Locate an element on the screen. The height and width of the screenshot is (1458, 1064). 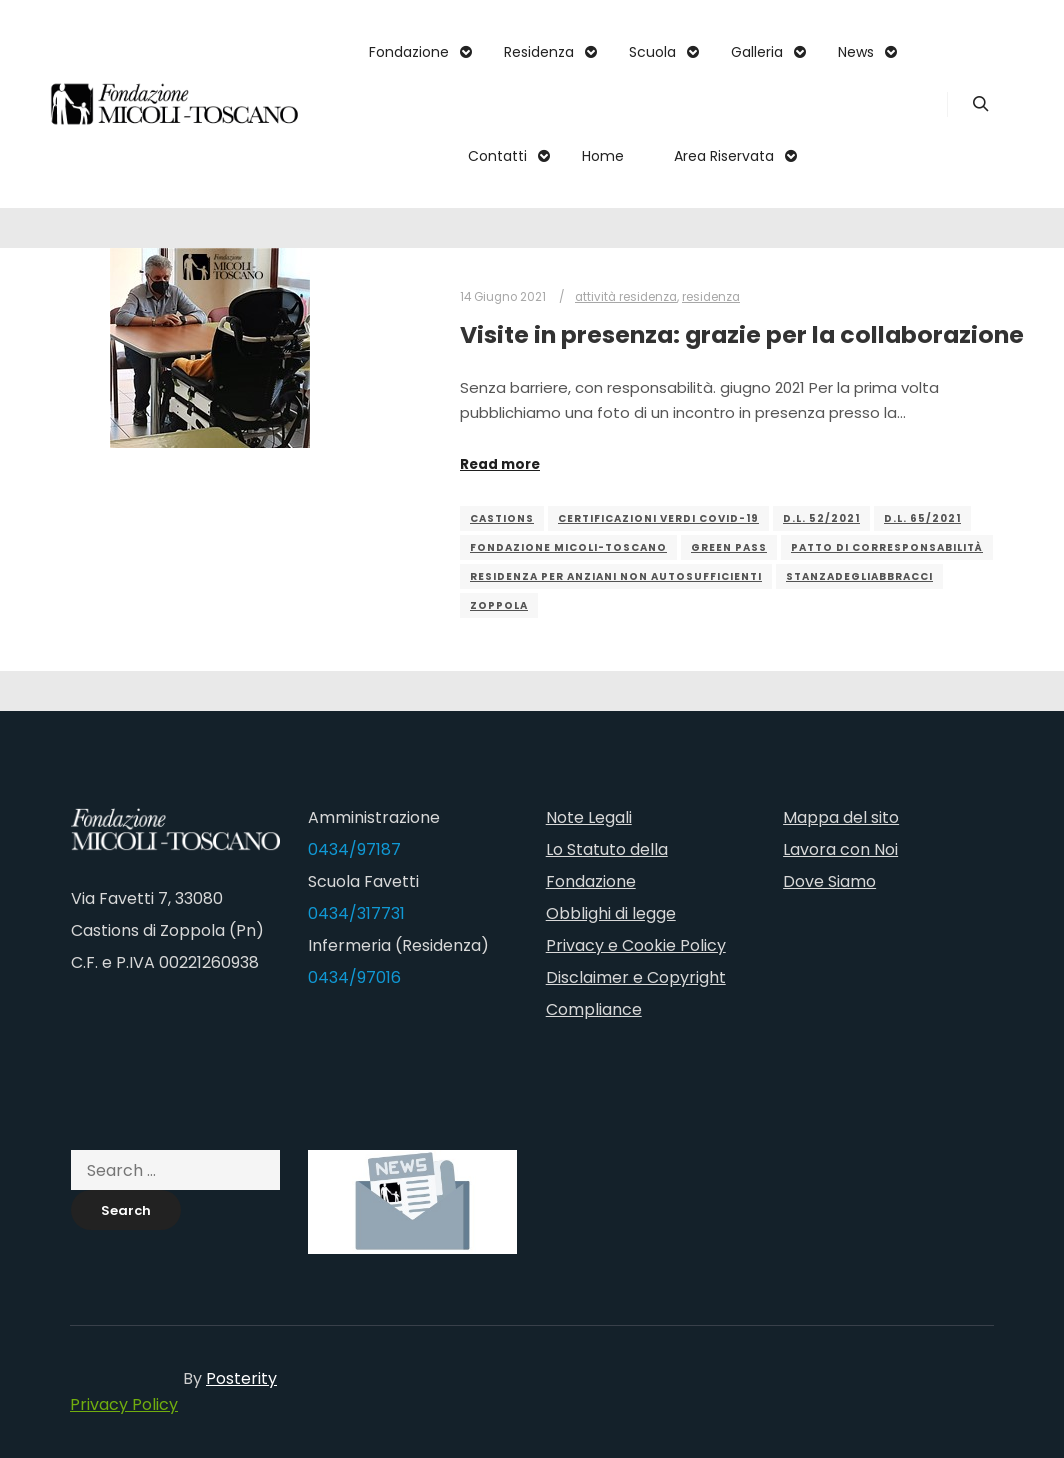
patto di corresponsabilità is located at coordinates (887, 547).